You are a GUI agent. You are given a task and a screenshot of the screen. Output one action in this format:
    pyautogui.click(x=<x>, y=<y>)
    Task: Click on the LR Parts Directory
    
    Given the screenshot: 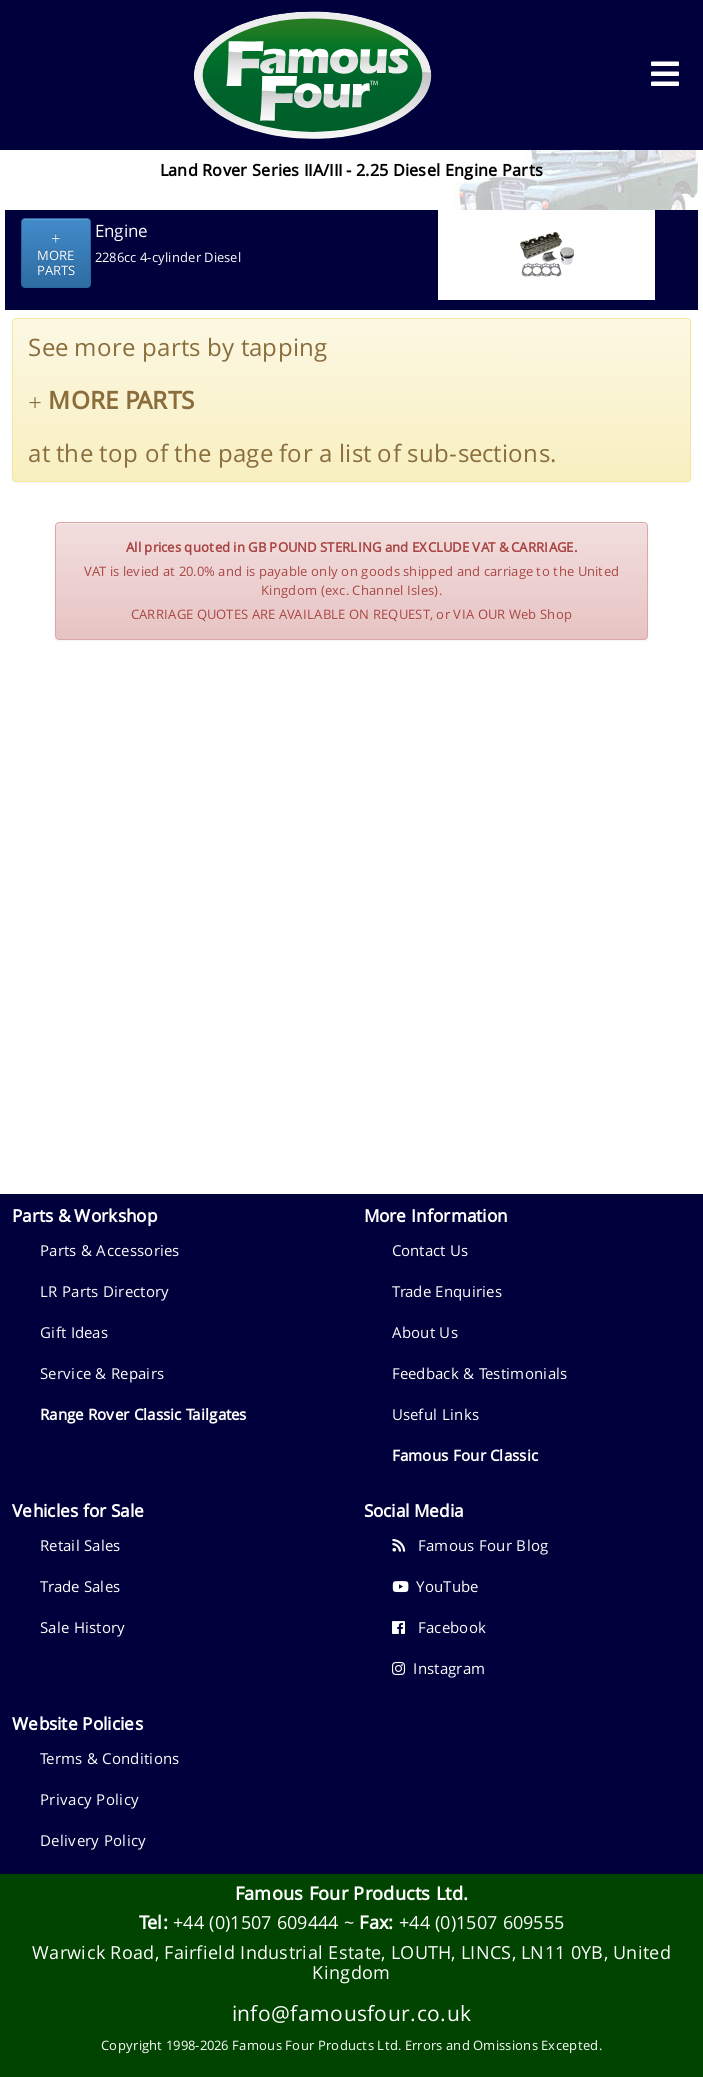 What is the action you would take?
    pyautogui.click(x=104, y=1291)
    